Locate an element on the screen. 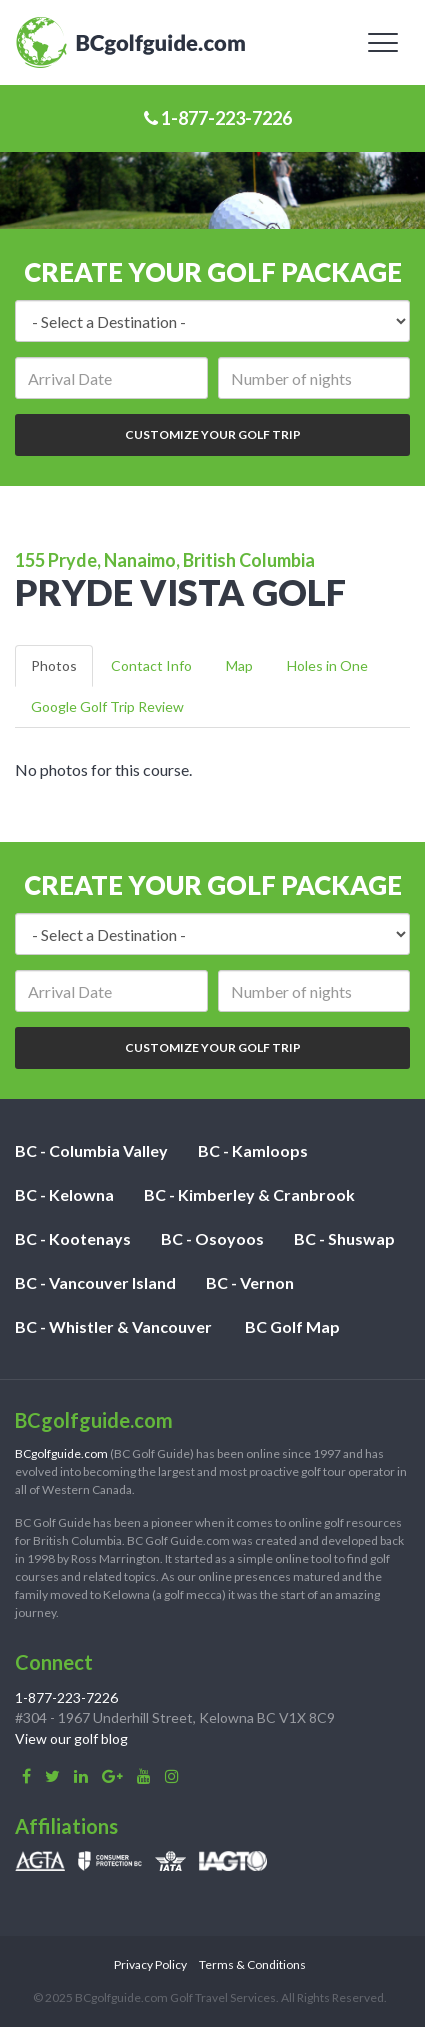 This screenshot has width=425, height=2027. BC - Vancouver Island is located at coordinates (95, 1282).